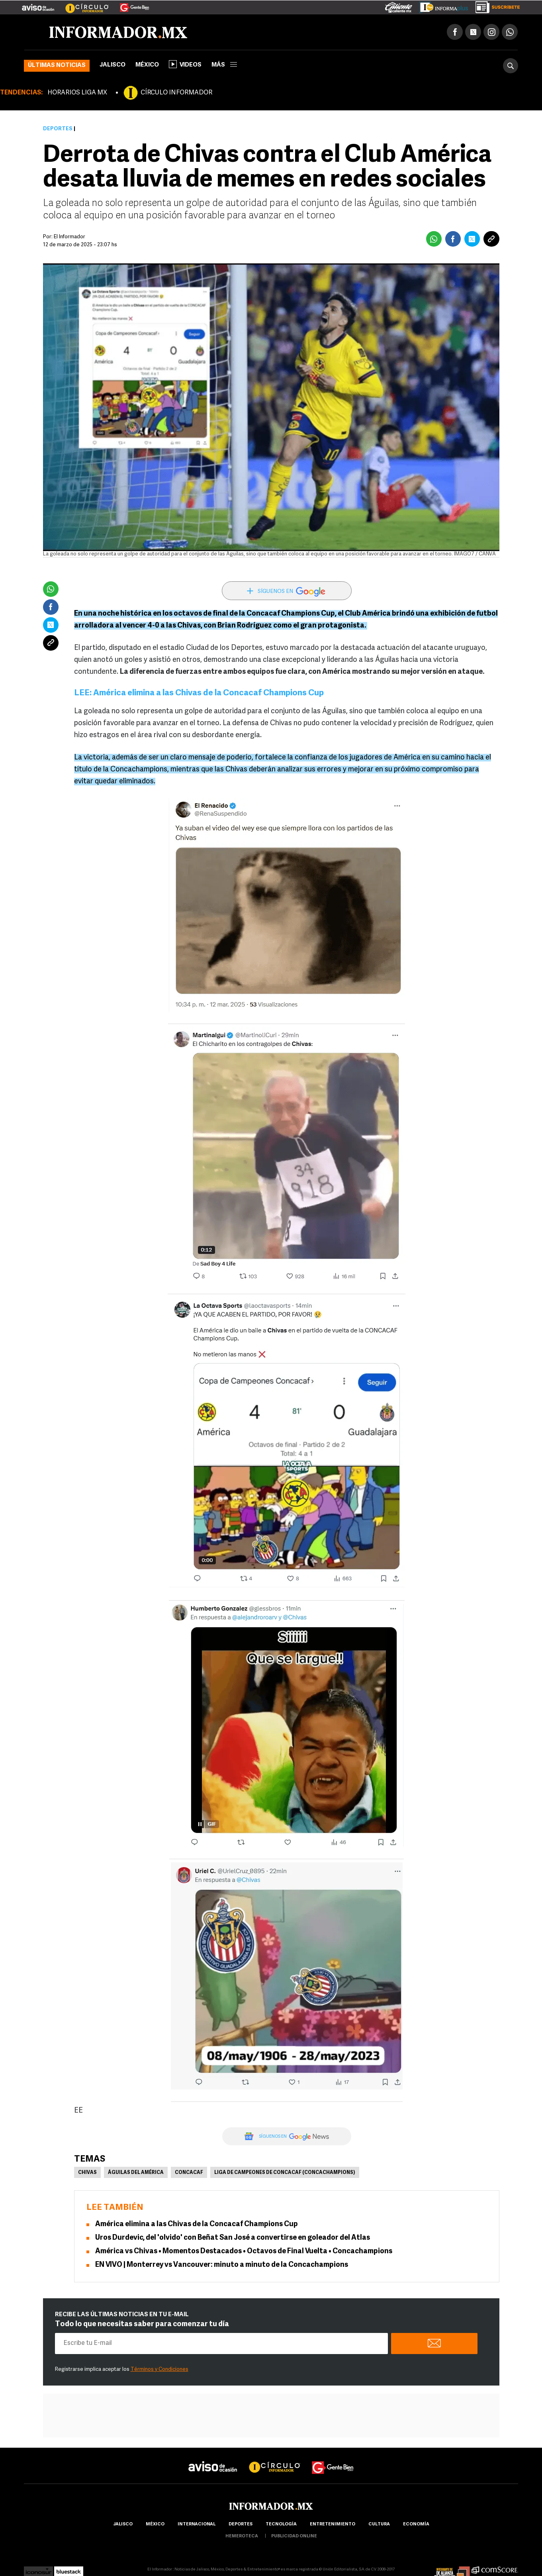  Describe the element at coordinates (77, 93) in the screenshot. I see `HORARIOS LIGA MX` at that location.